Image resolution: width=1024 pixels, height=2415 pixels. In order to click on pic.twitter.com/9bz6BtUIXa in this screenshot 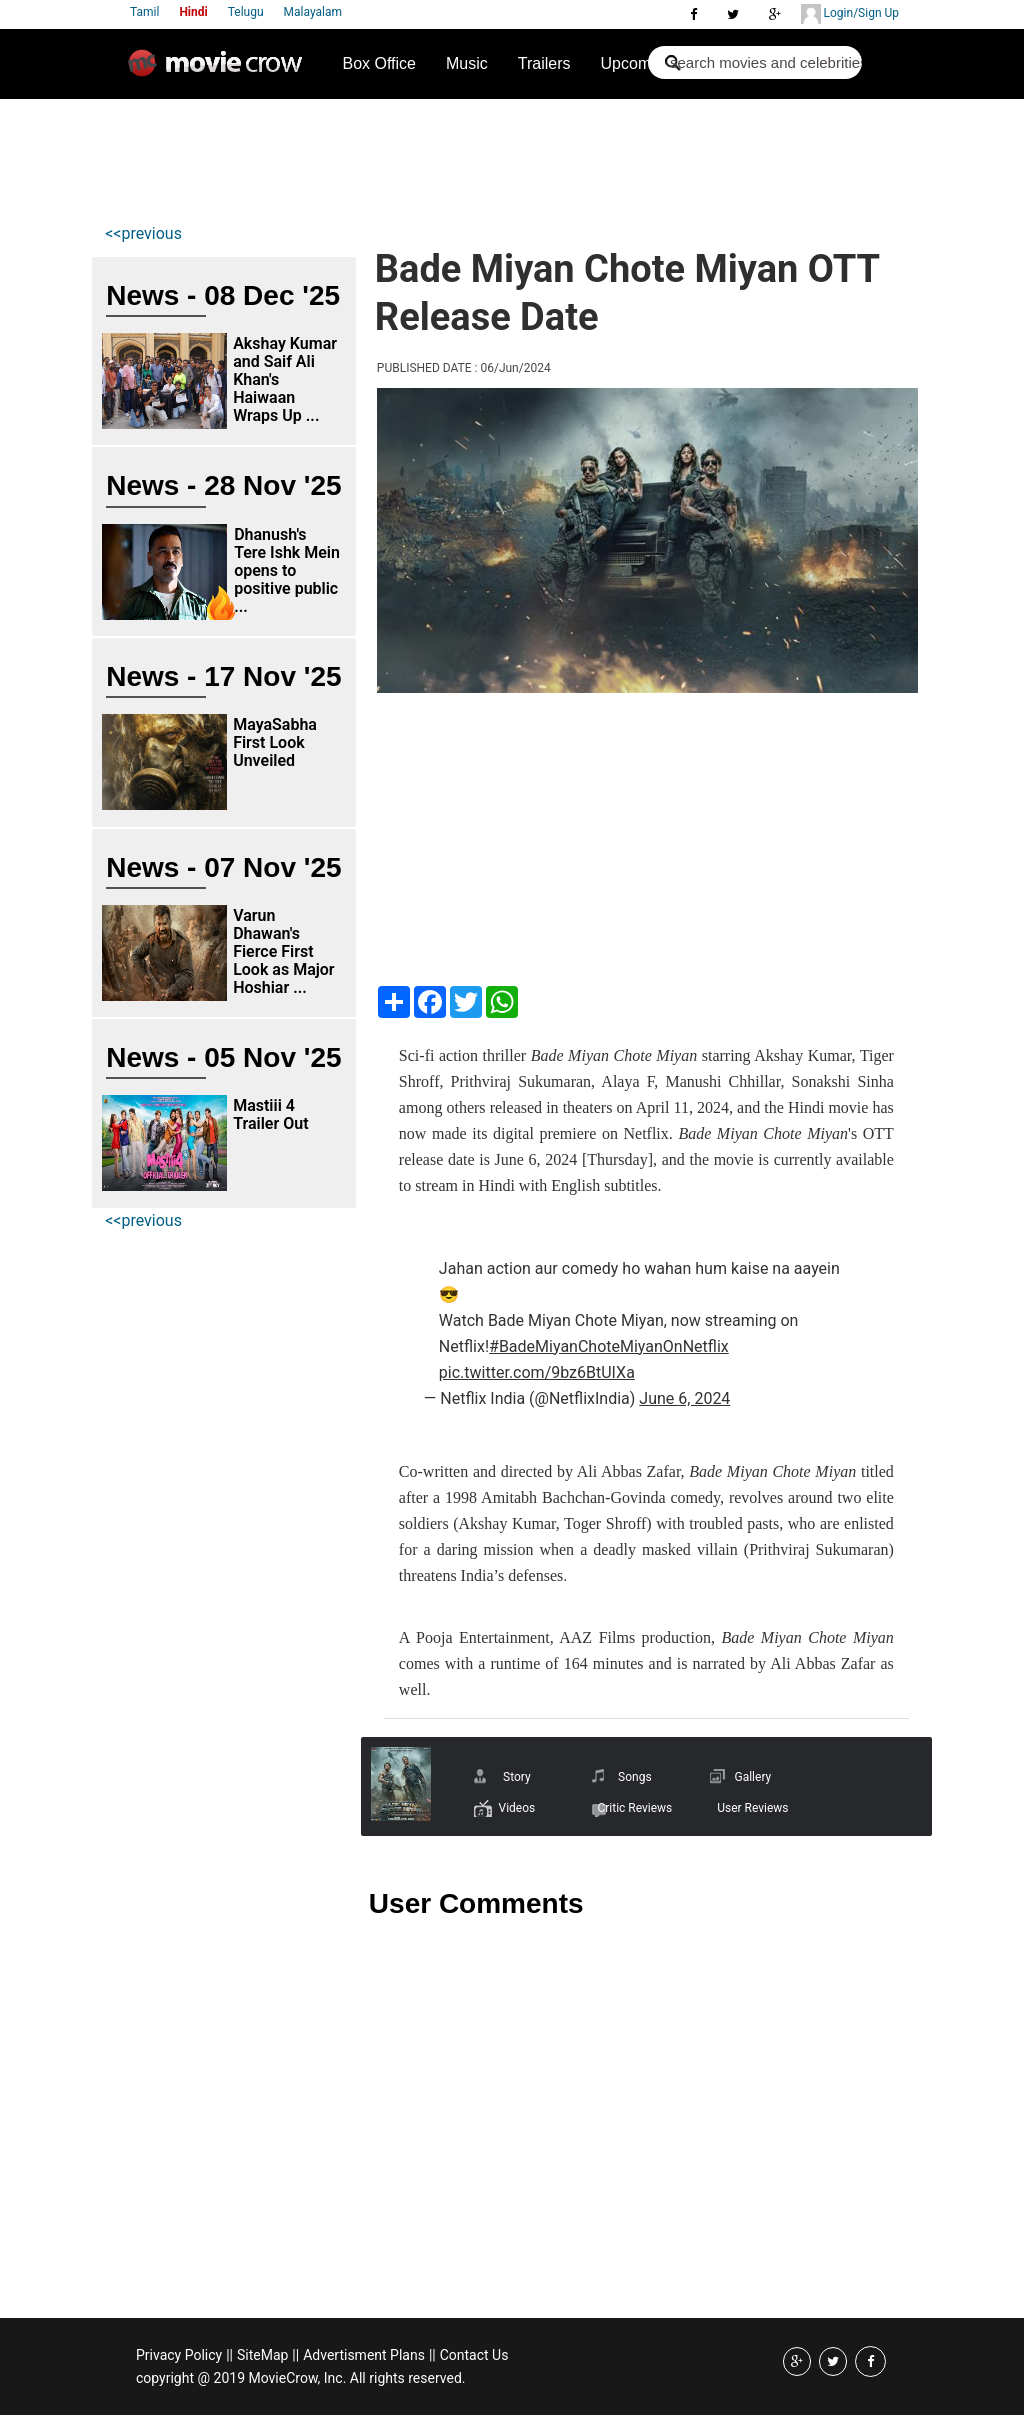, I will do `click(537, 1372)`.